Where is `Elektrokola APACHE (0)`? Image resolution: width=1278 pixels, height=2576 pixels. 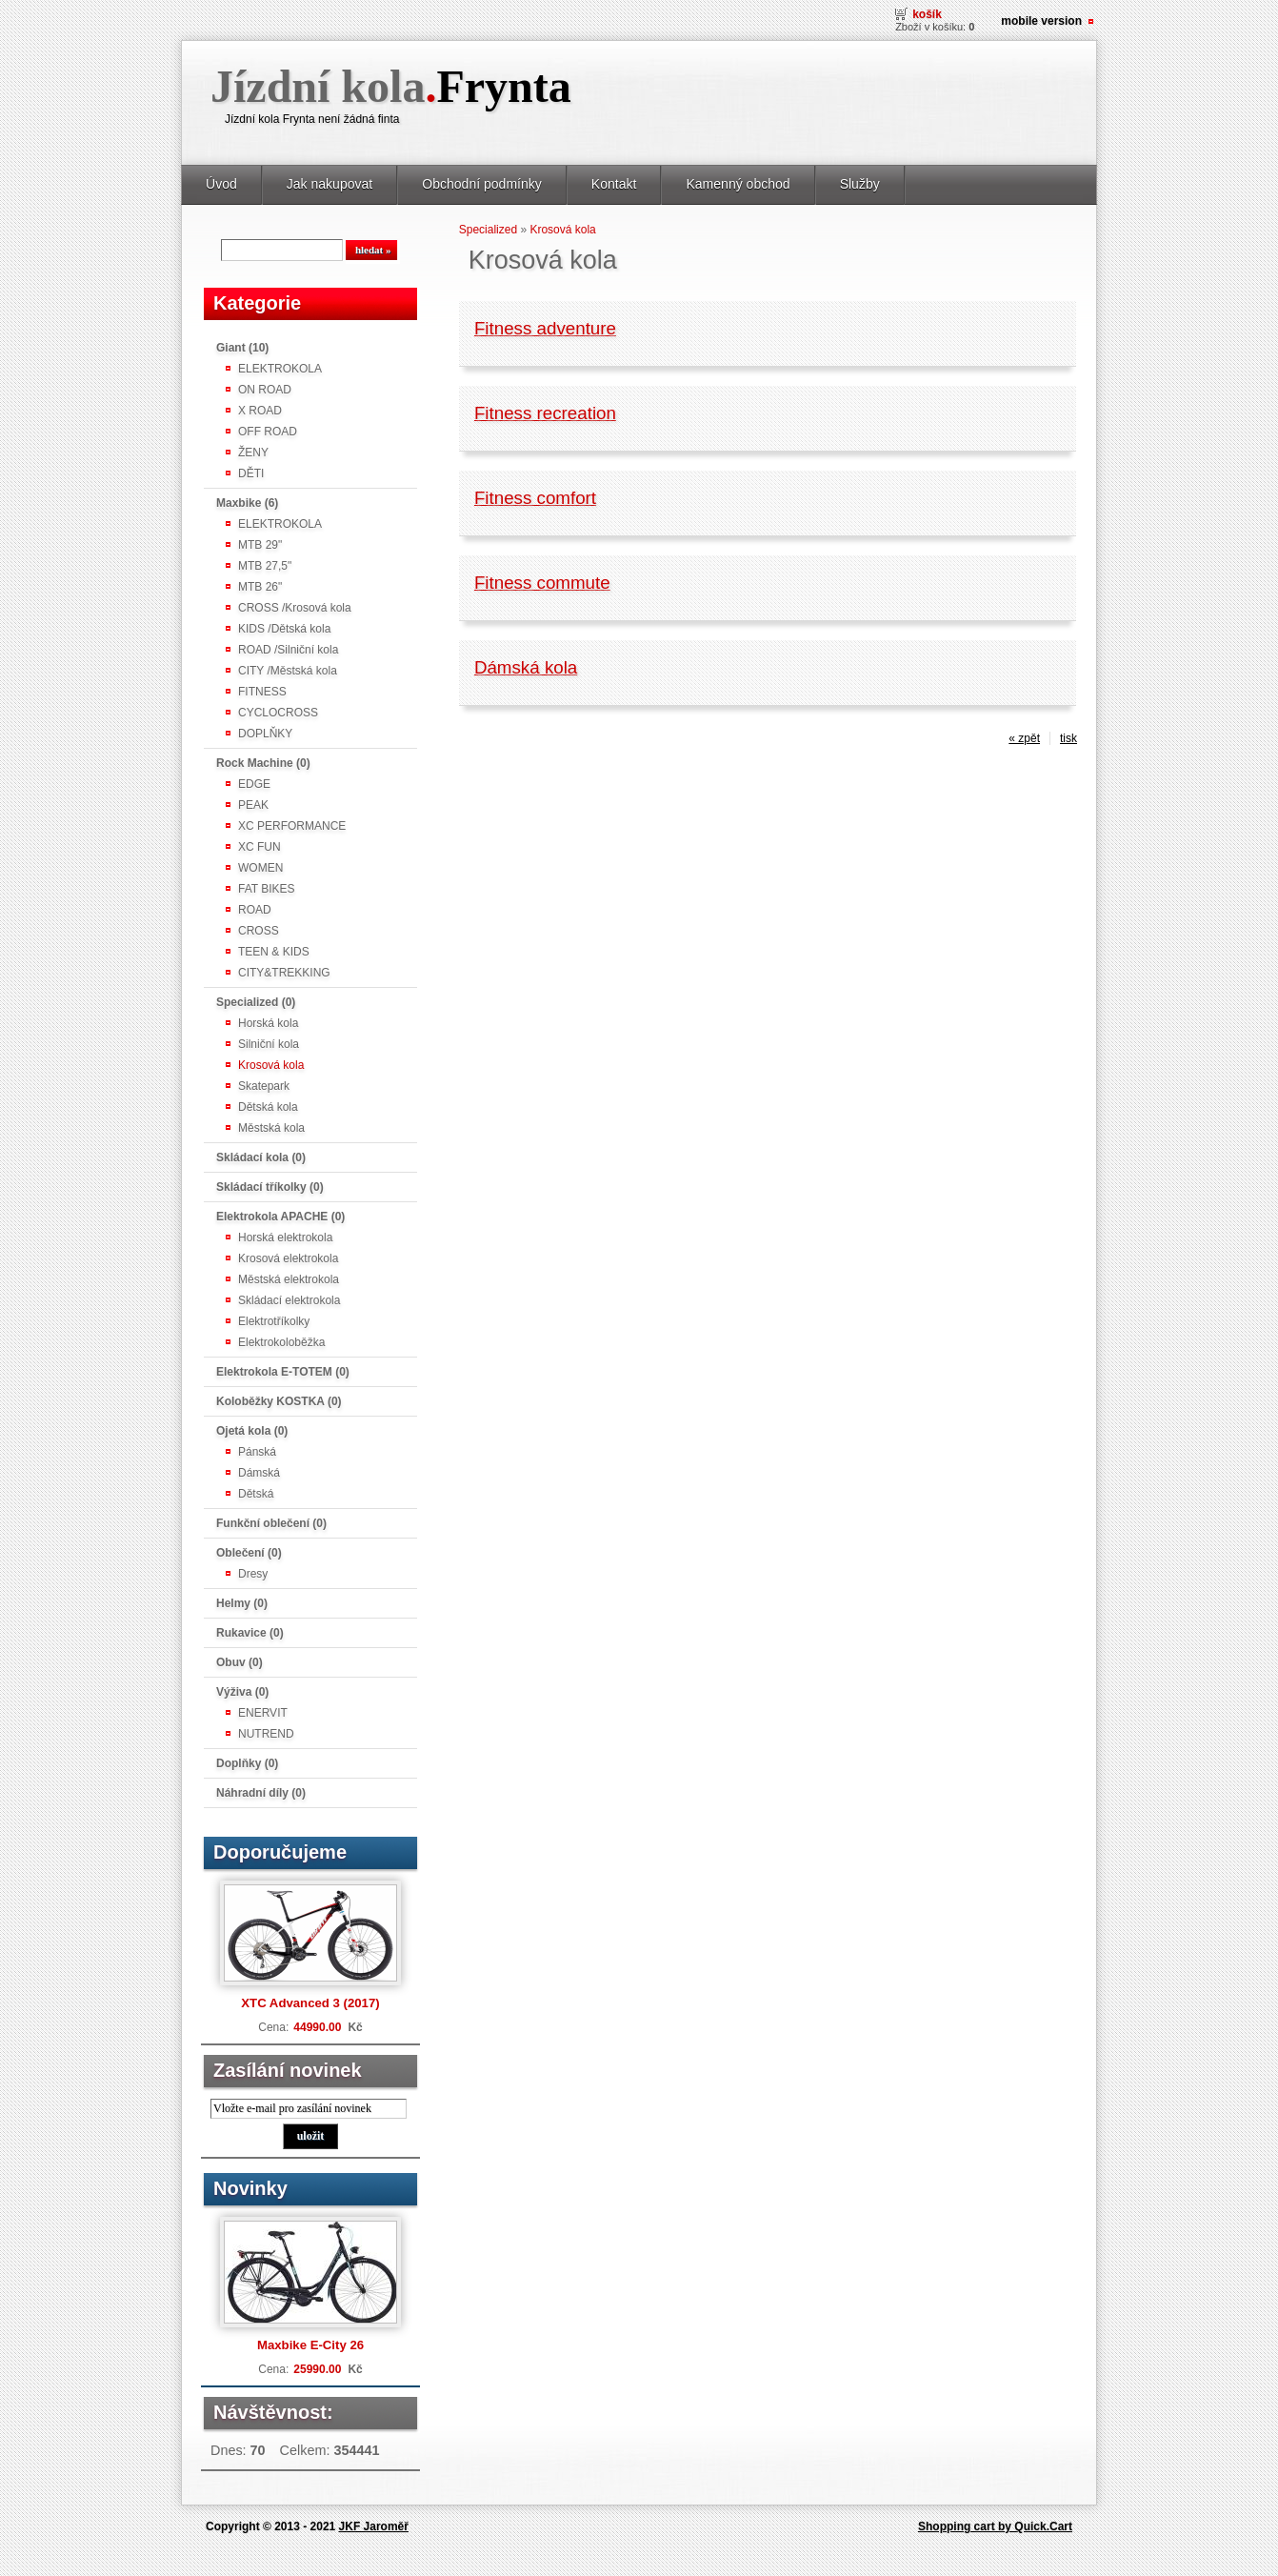
Elektrokola APACHE (0) is located at coordinates (280, 1216).